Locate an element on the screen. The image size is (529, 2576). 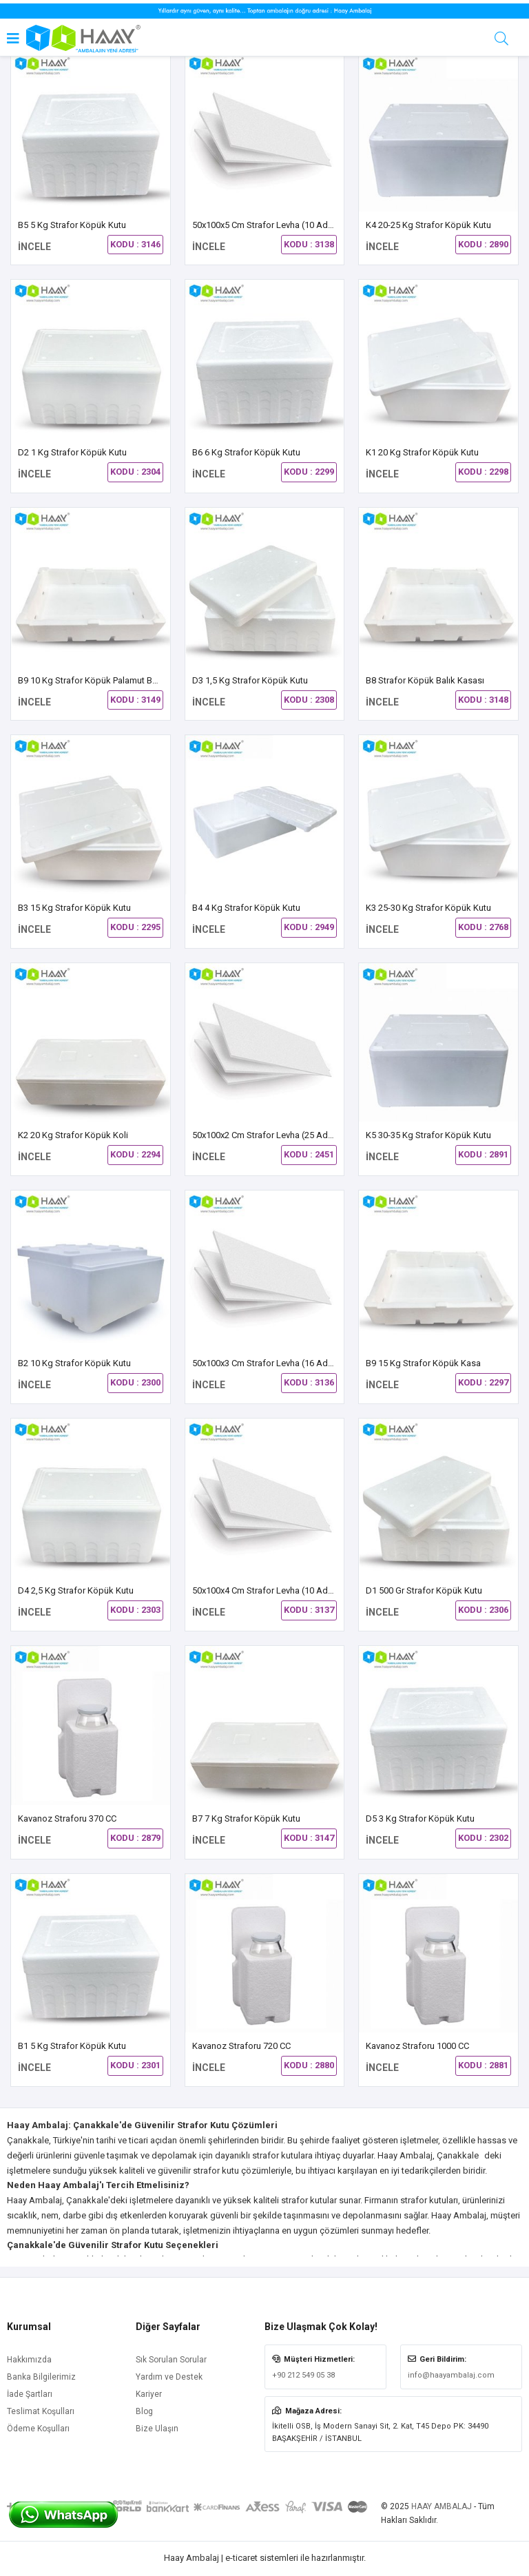
B9 15 Kg Strafor Köpük Kasa is located at coordinates (423, 1363).